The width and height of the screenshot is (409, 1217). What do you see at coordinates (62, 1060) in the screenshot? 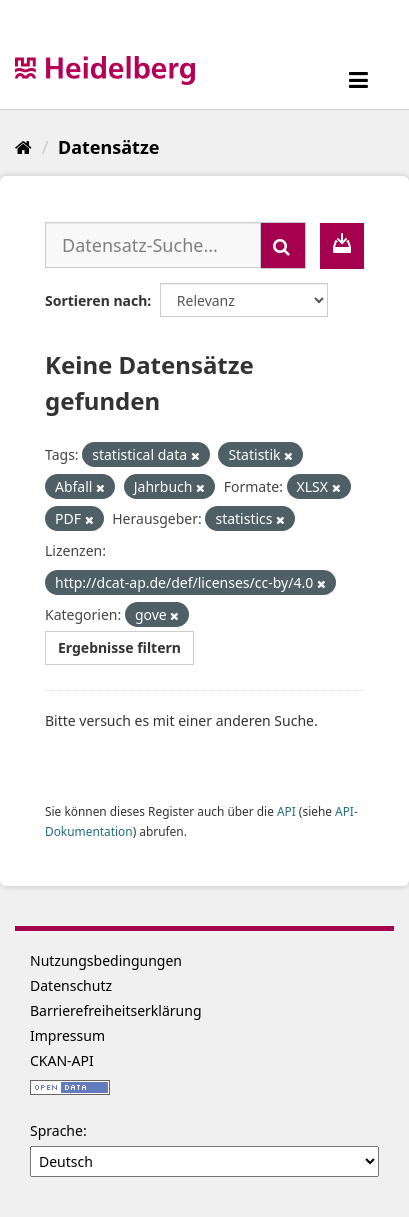
I see `CKAN-API` at bounding box center [62, 1060].